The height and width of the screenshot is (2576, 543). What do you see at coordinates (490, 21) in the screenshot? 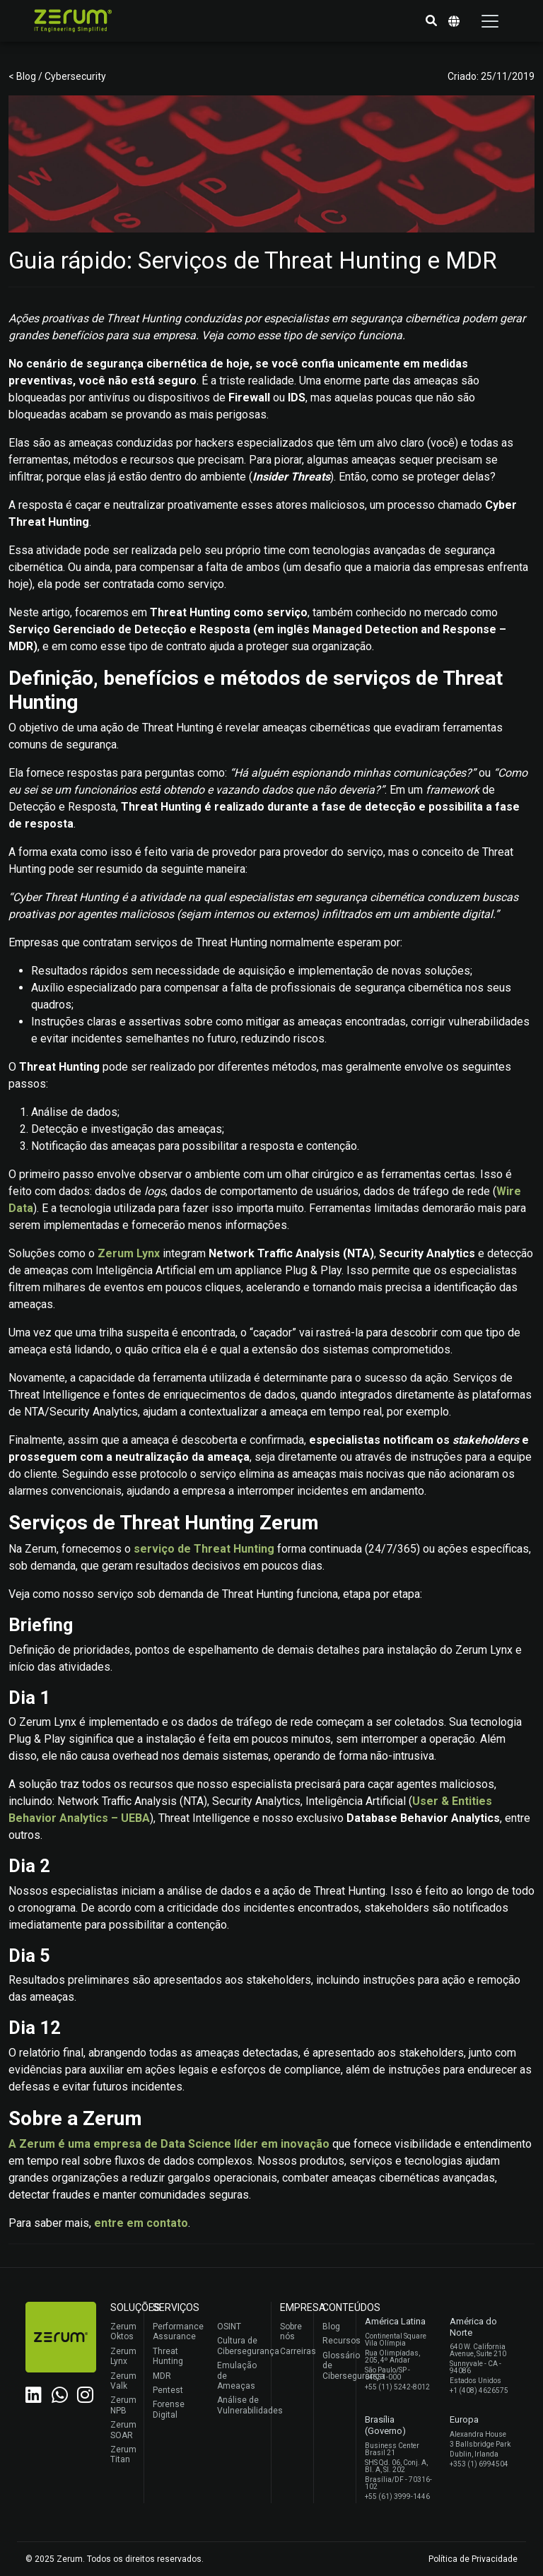
I see `[Toggle navigation]` at bounding box center [490, 21].